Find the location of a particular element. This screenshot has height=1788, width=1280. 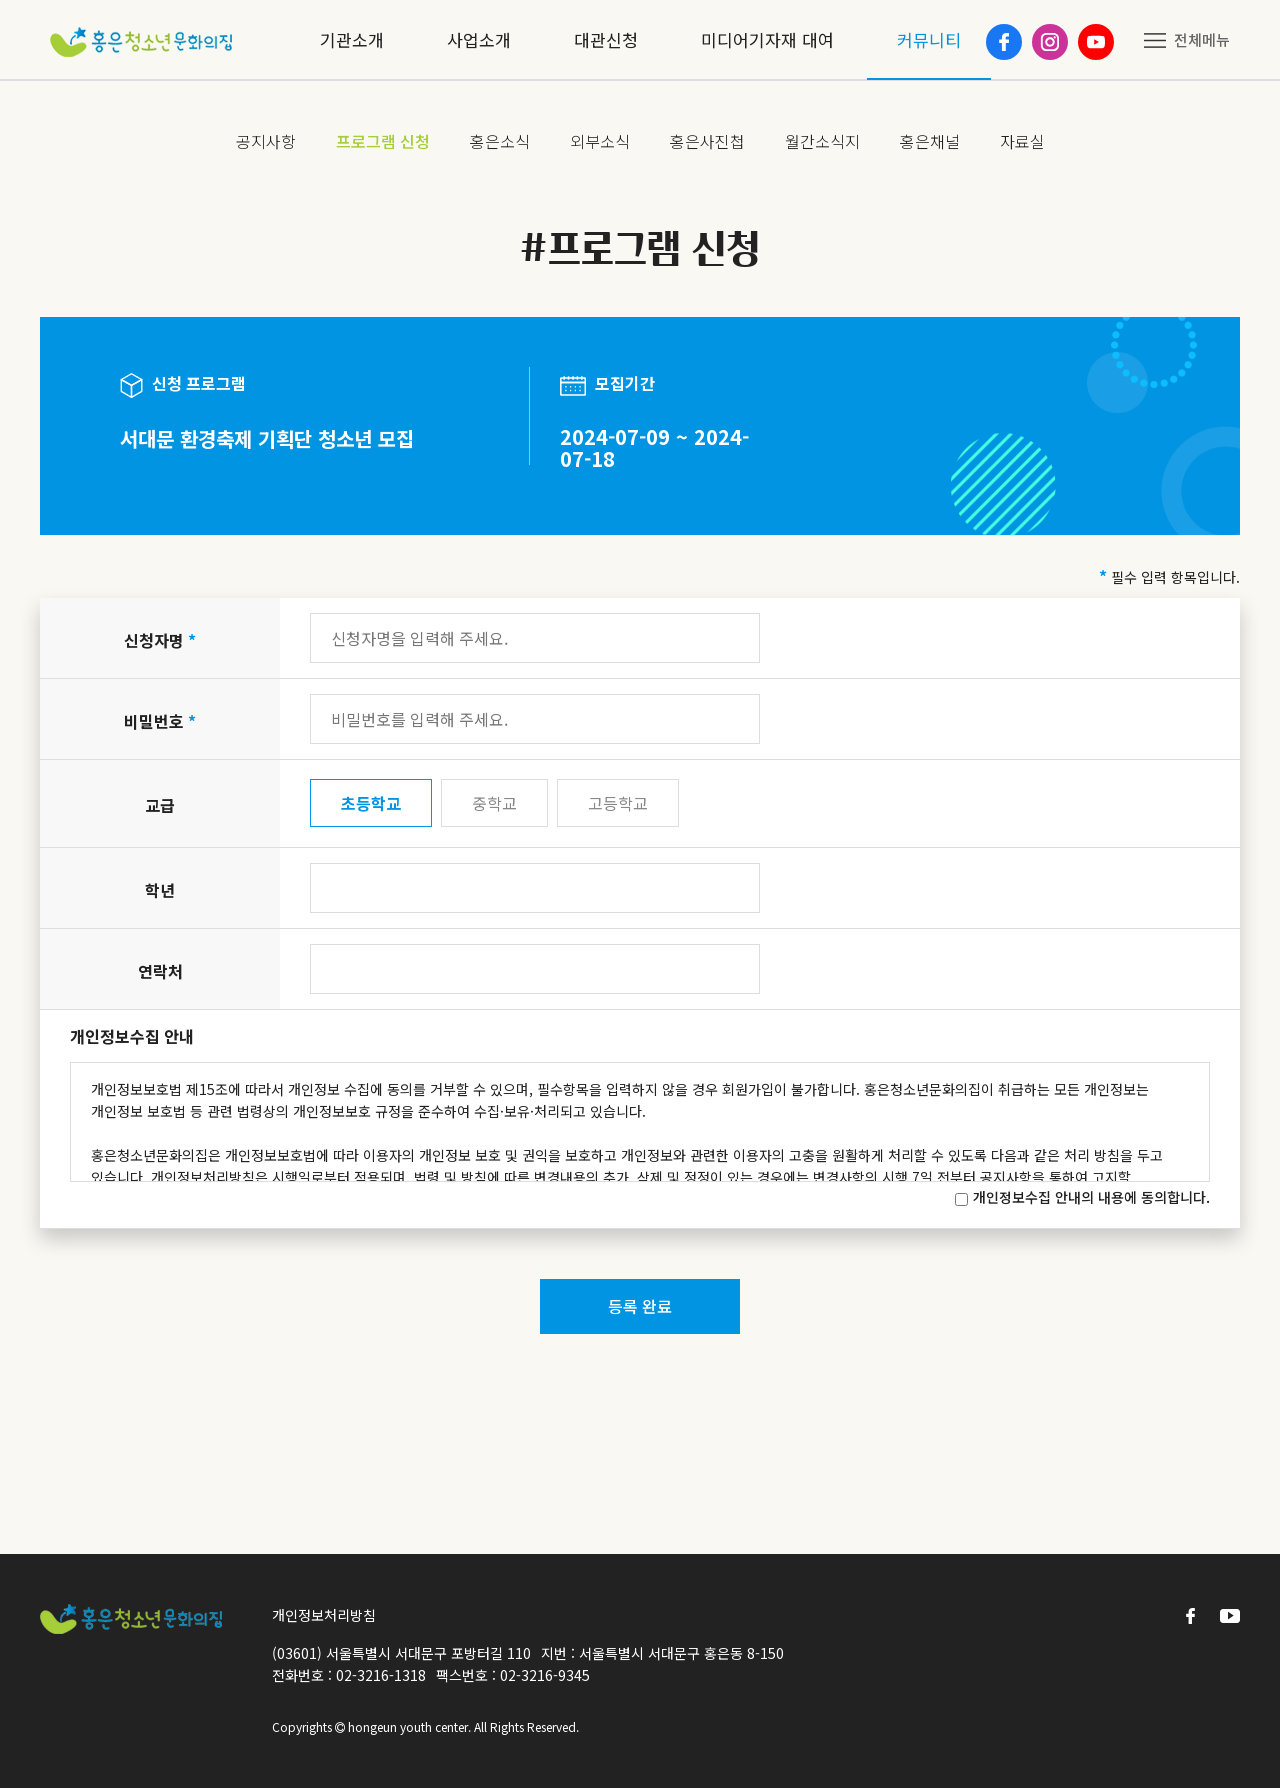

커뮤니티 is located at coordinates (929, 39).